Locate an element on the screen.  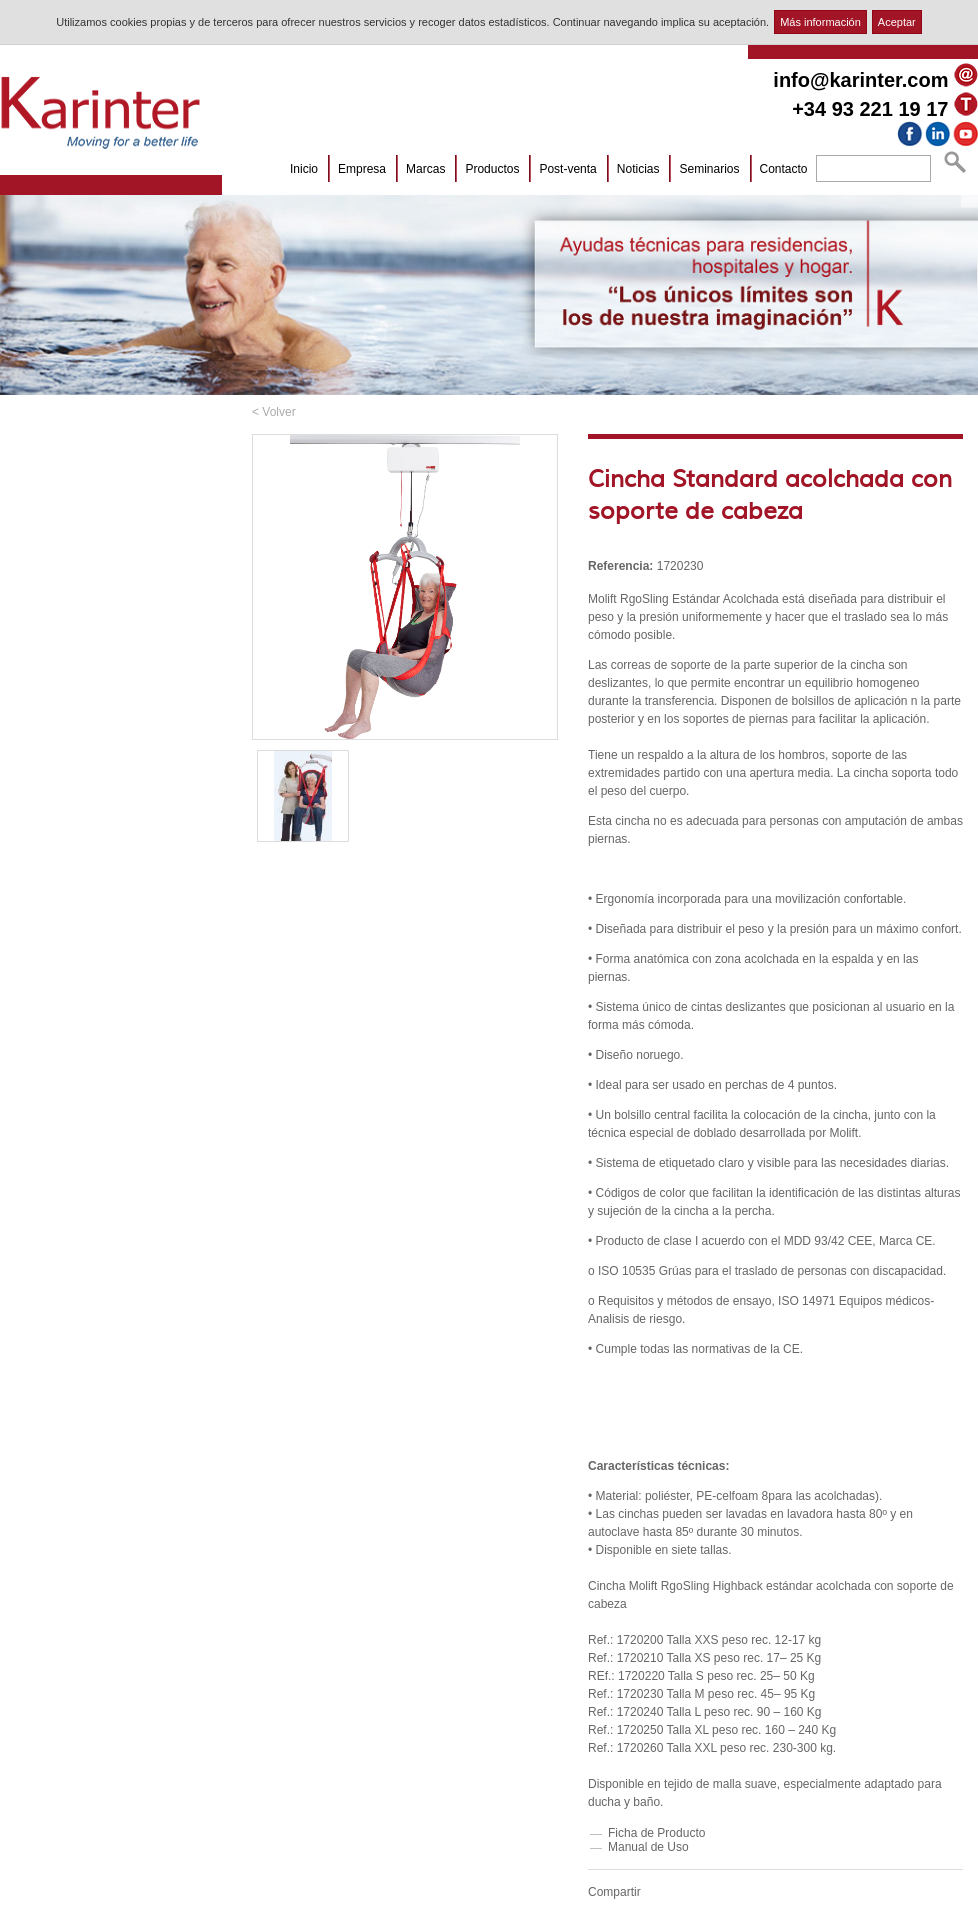
Inicio is located at coordinates (304, 169).